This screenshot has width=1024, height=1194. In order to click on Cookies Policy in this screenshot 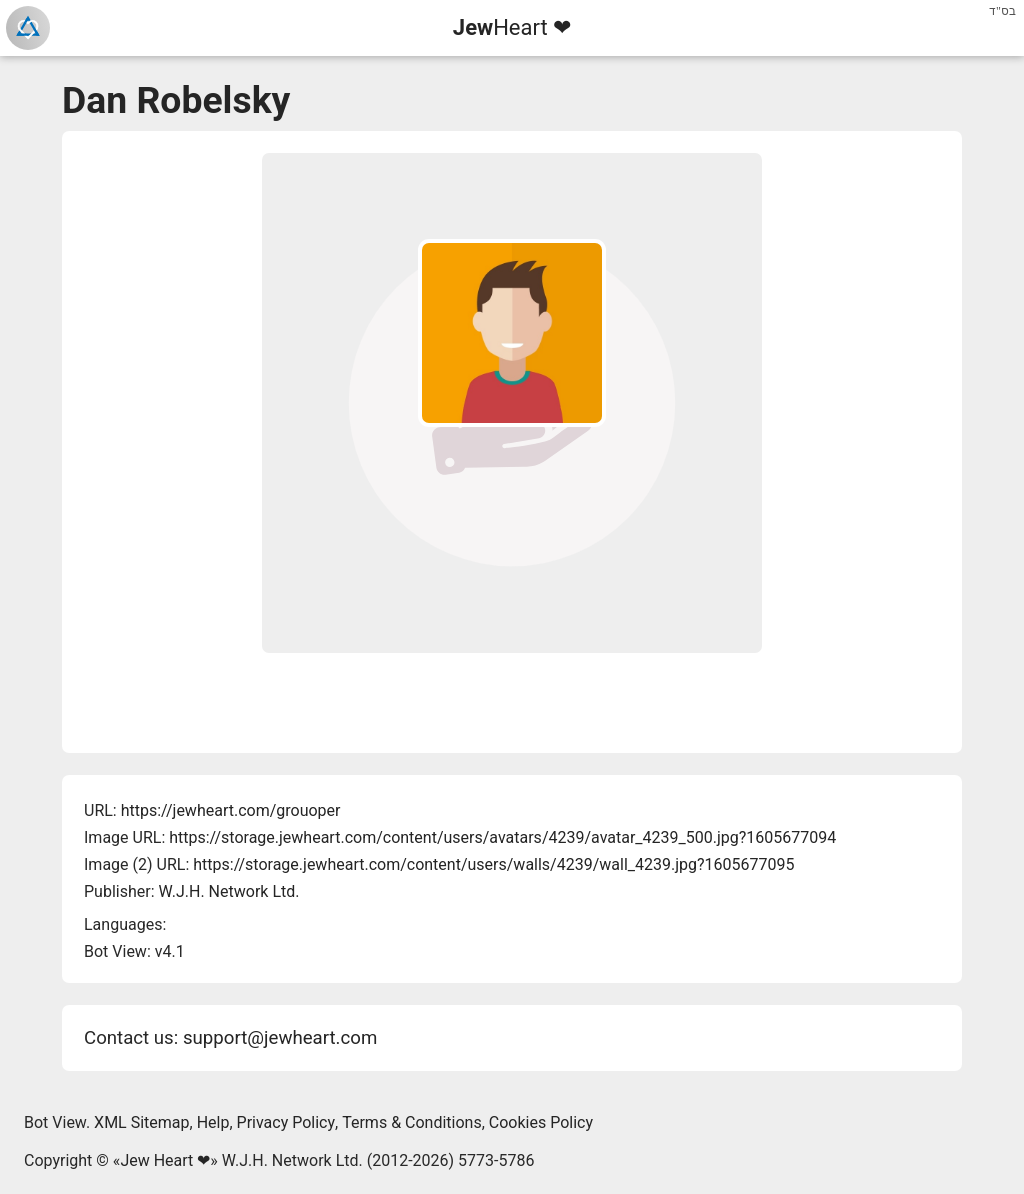, I will do `click(541, 1122)`.